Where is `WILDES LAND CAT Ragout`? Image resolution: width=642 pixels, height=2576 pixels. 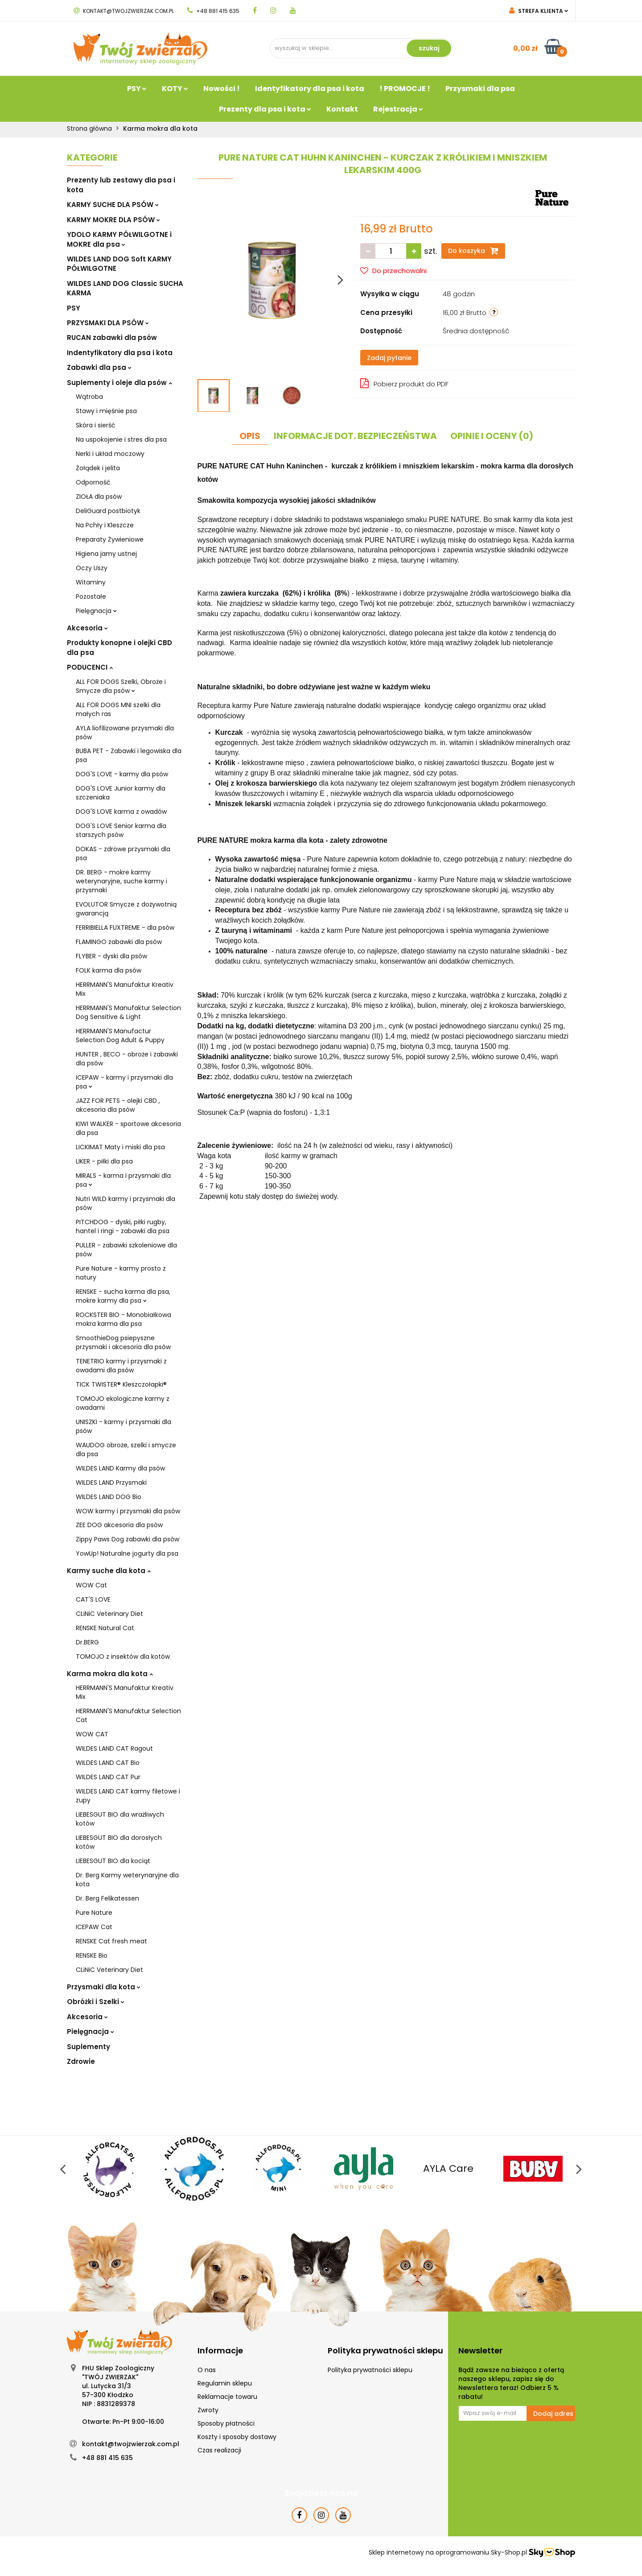
WILDES LAND CAT Ragout is located at coordinates (114, 1748).